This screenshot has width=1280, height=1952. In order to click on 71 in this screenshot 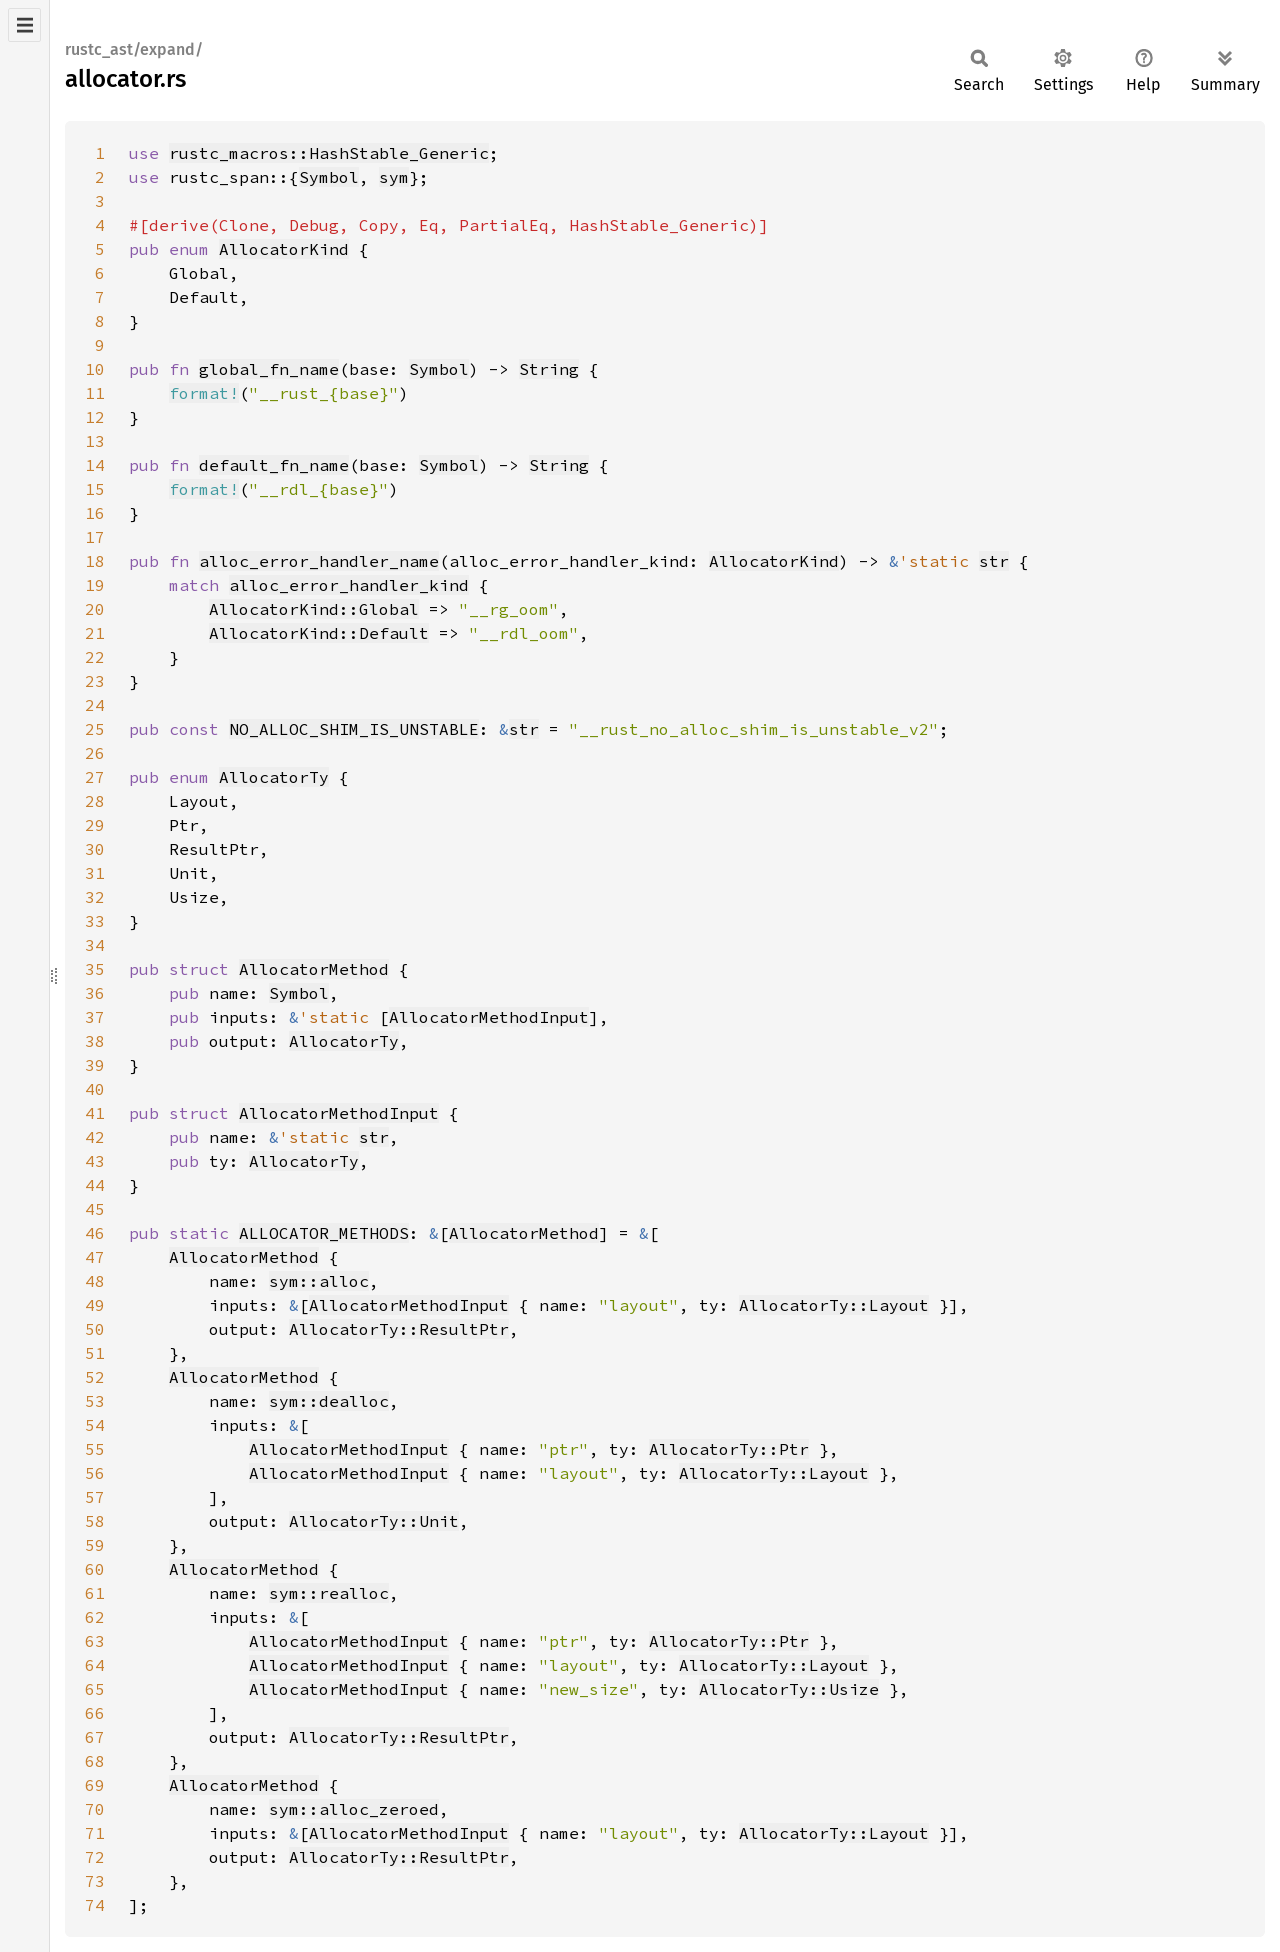, I will do `click(95, 1833)`.